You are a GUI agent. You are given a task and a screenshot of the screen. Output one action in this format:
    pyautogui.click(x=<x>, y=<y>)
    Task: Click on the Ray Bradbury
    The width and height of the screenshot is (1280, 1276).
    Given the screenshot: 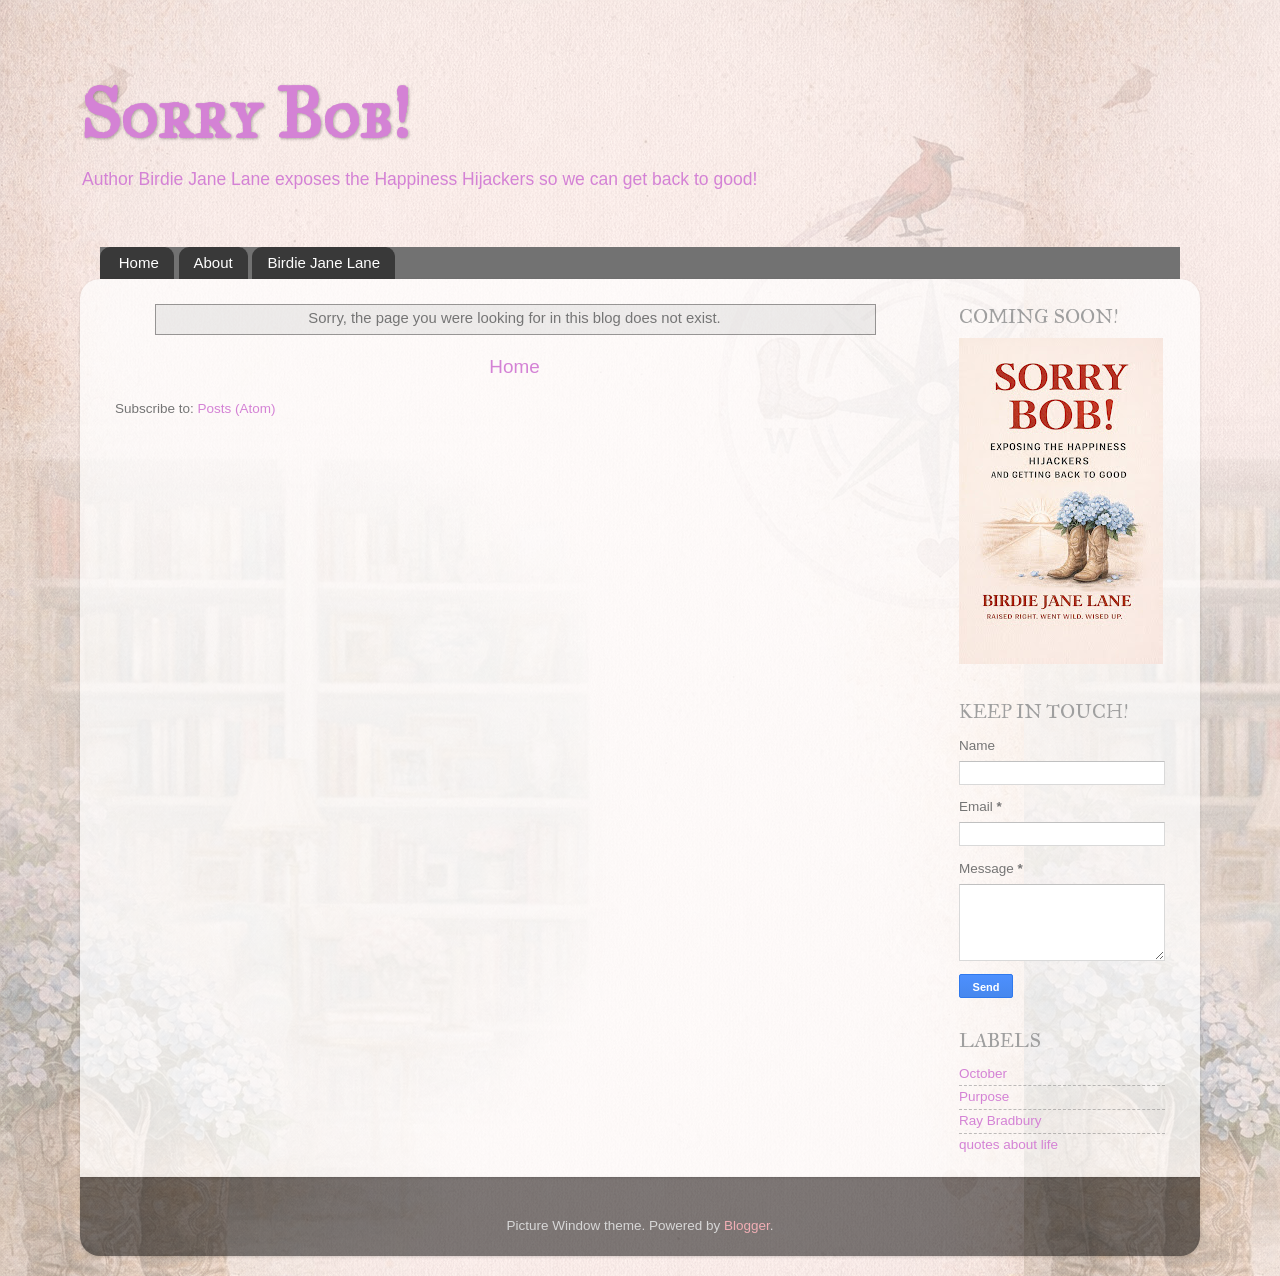 What is the action you would take?
    pyautogui.click(x=1000, y=1120)
    